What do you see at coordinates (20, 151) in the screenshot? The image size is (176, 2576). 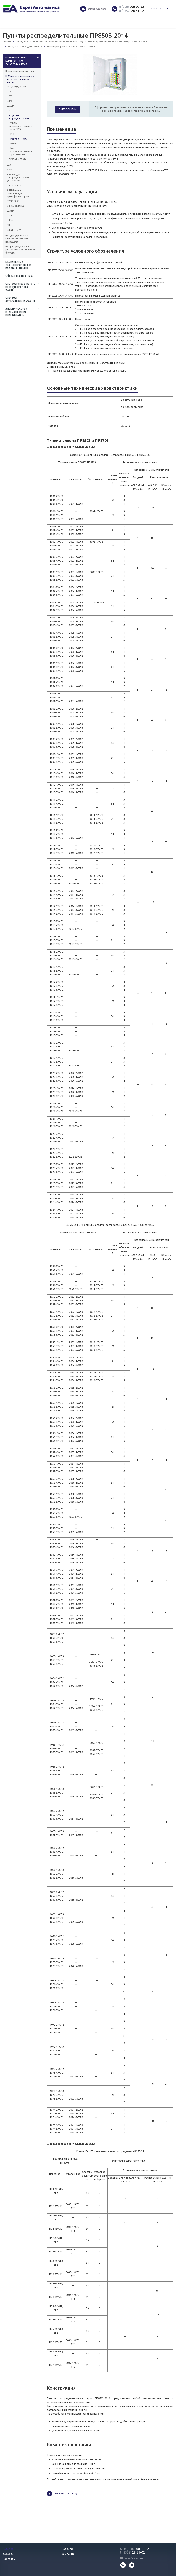 I see `Шкаф распределительный серии РП-0,4кВ` at bounding box center [20, 151].